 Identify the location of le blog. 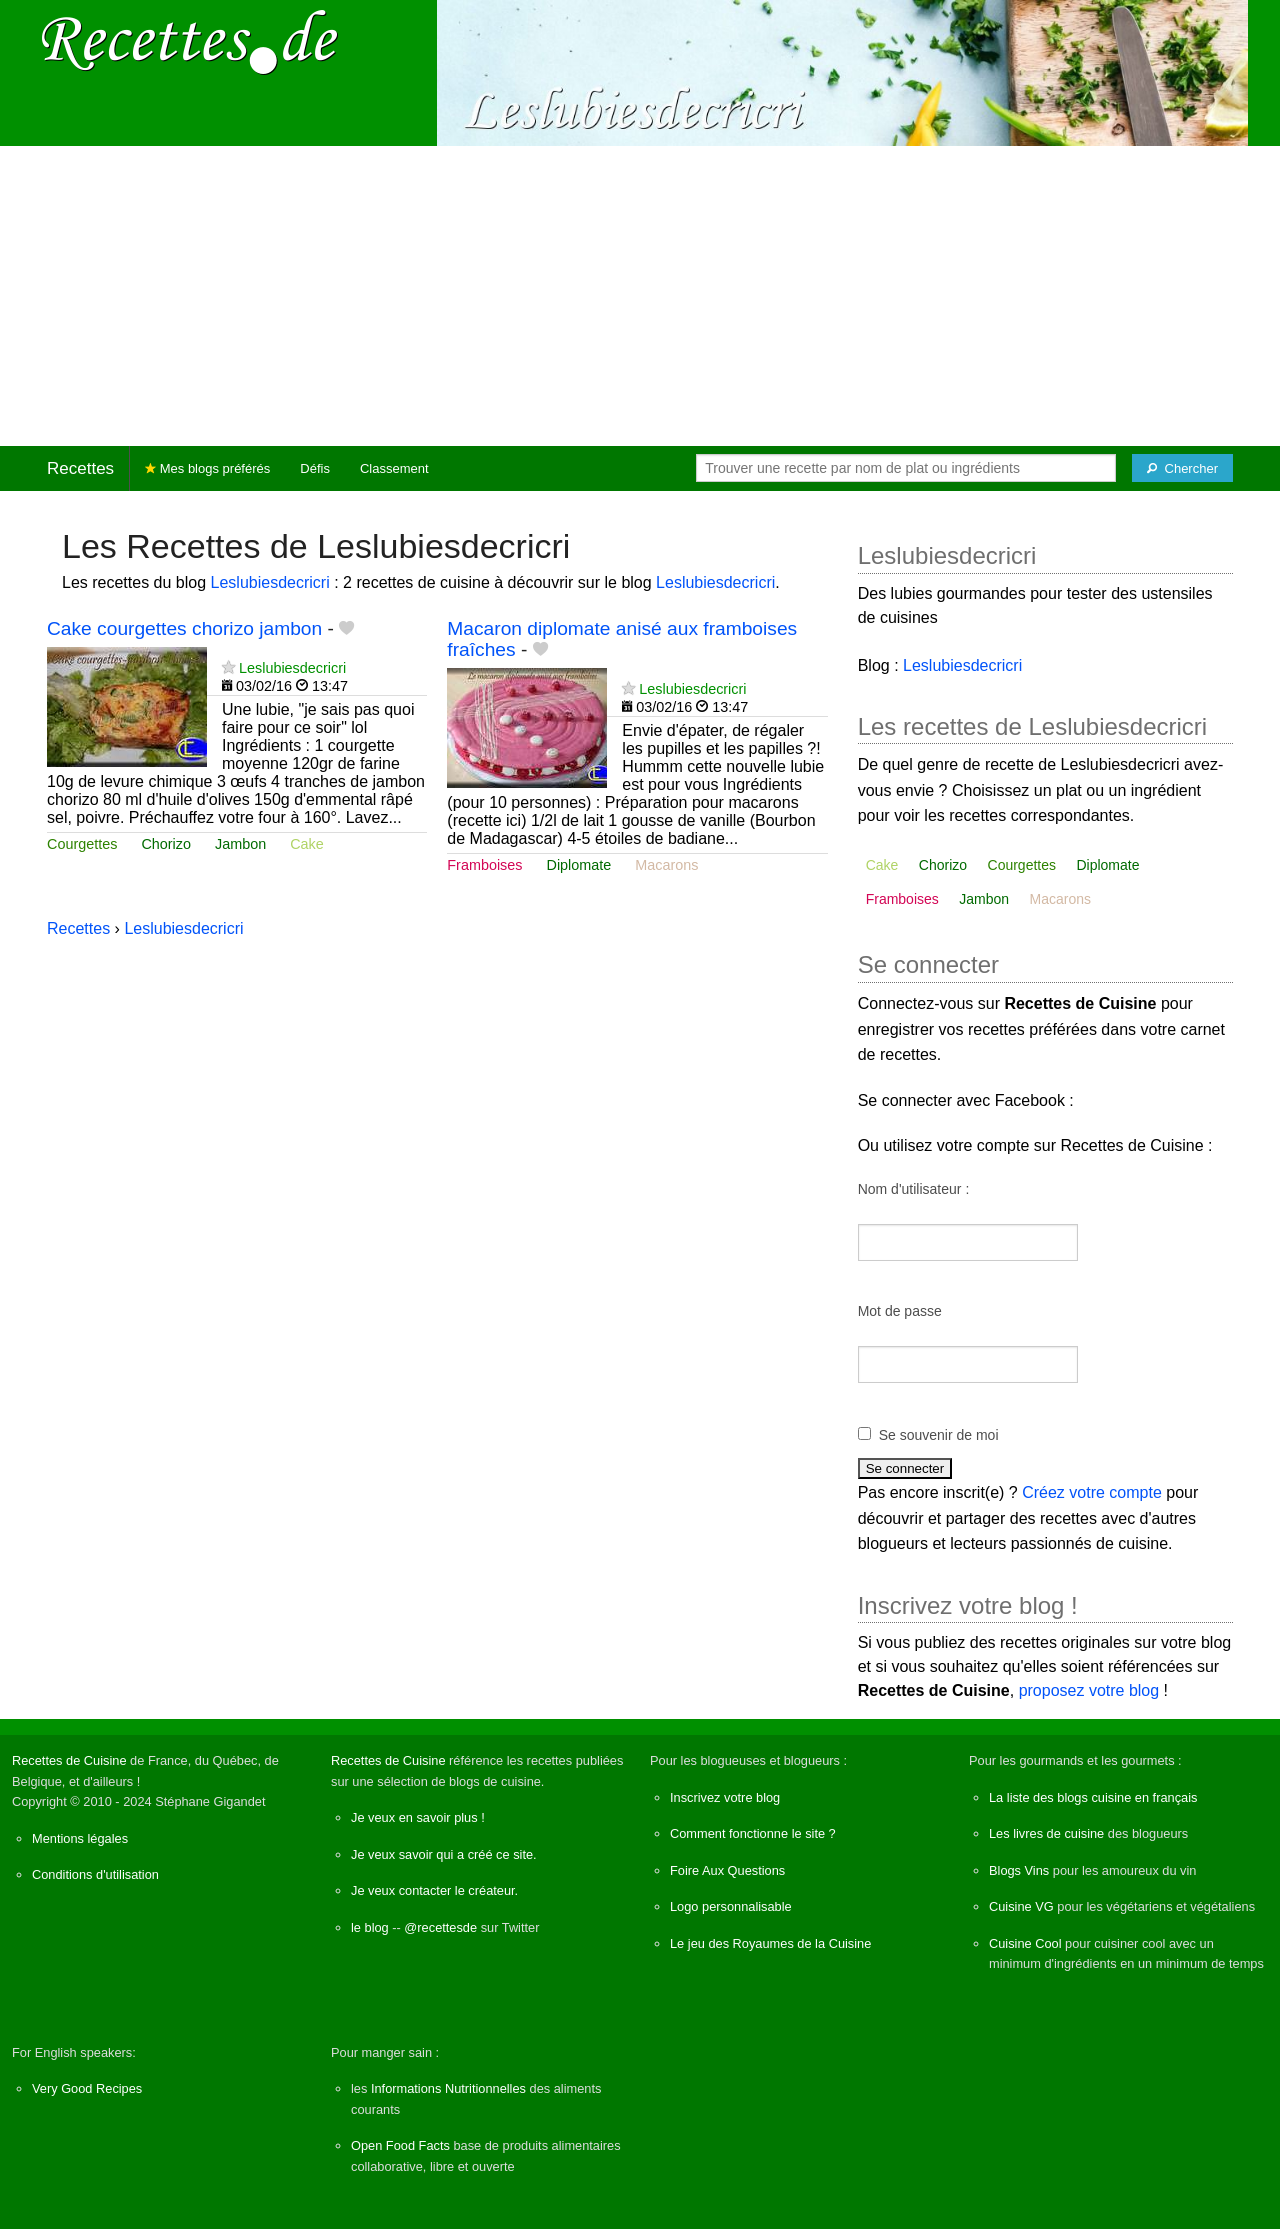
(370, 1927).